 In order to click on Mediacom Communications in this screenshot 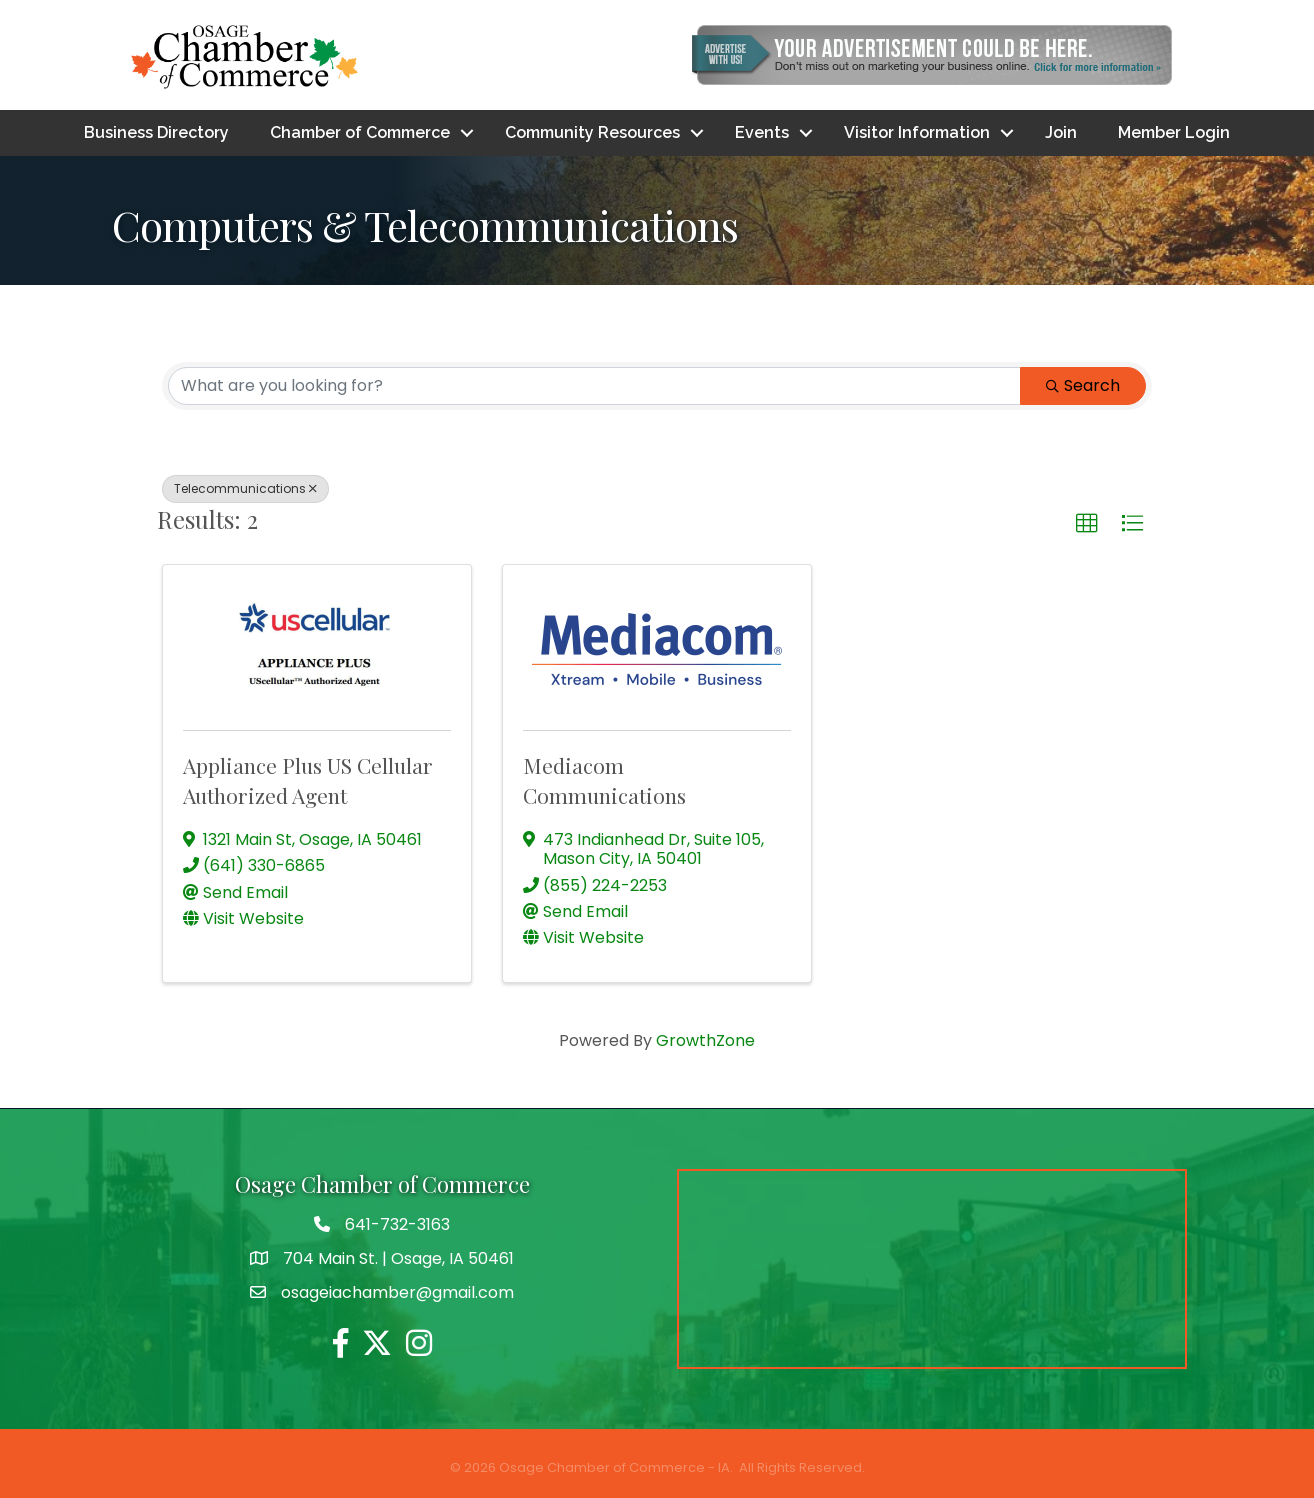, I will do `click(604, 779)`.